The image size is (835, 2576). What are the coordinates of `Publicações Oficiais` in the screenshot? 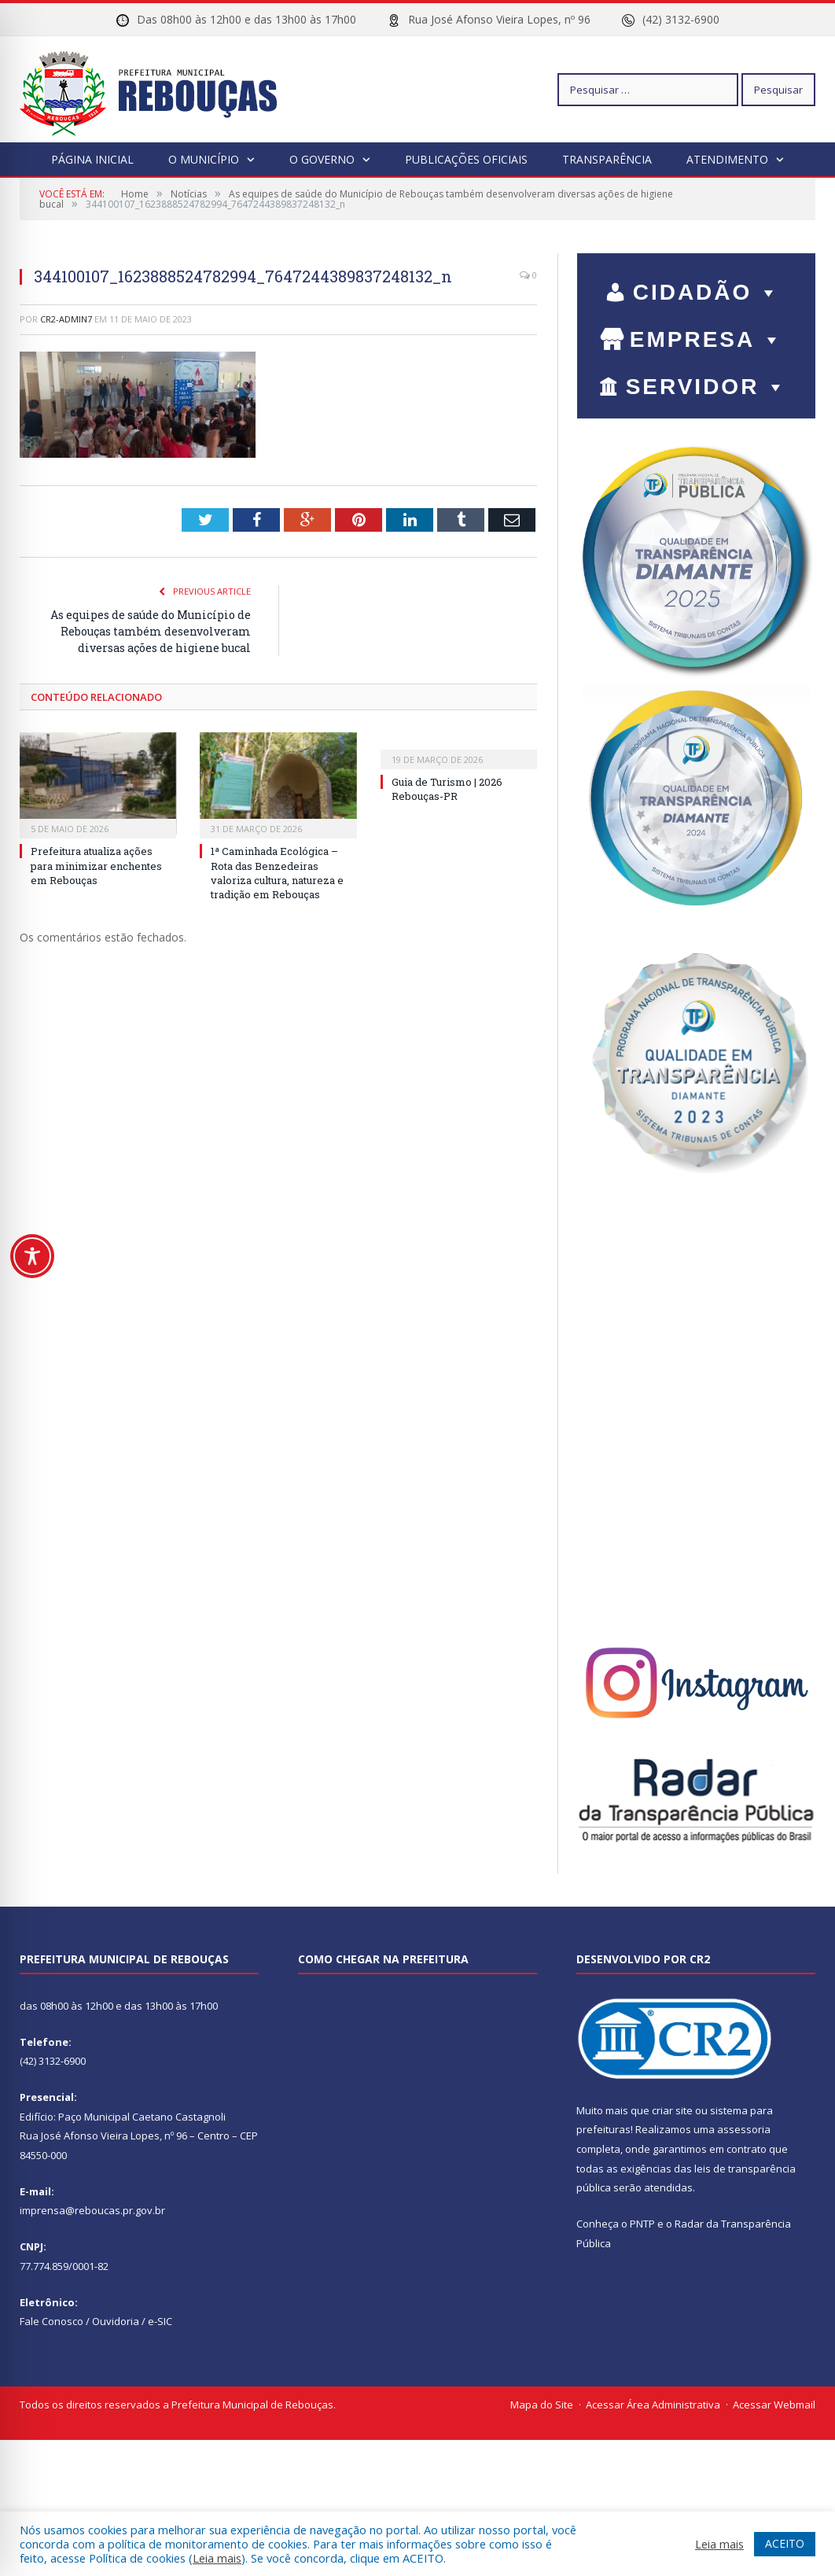 It's located at (466, 159).